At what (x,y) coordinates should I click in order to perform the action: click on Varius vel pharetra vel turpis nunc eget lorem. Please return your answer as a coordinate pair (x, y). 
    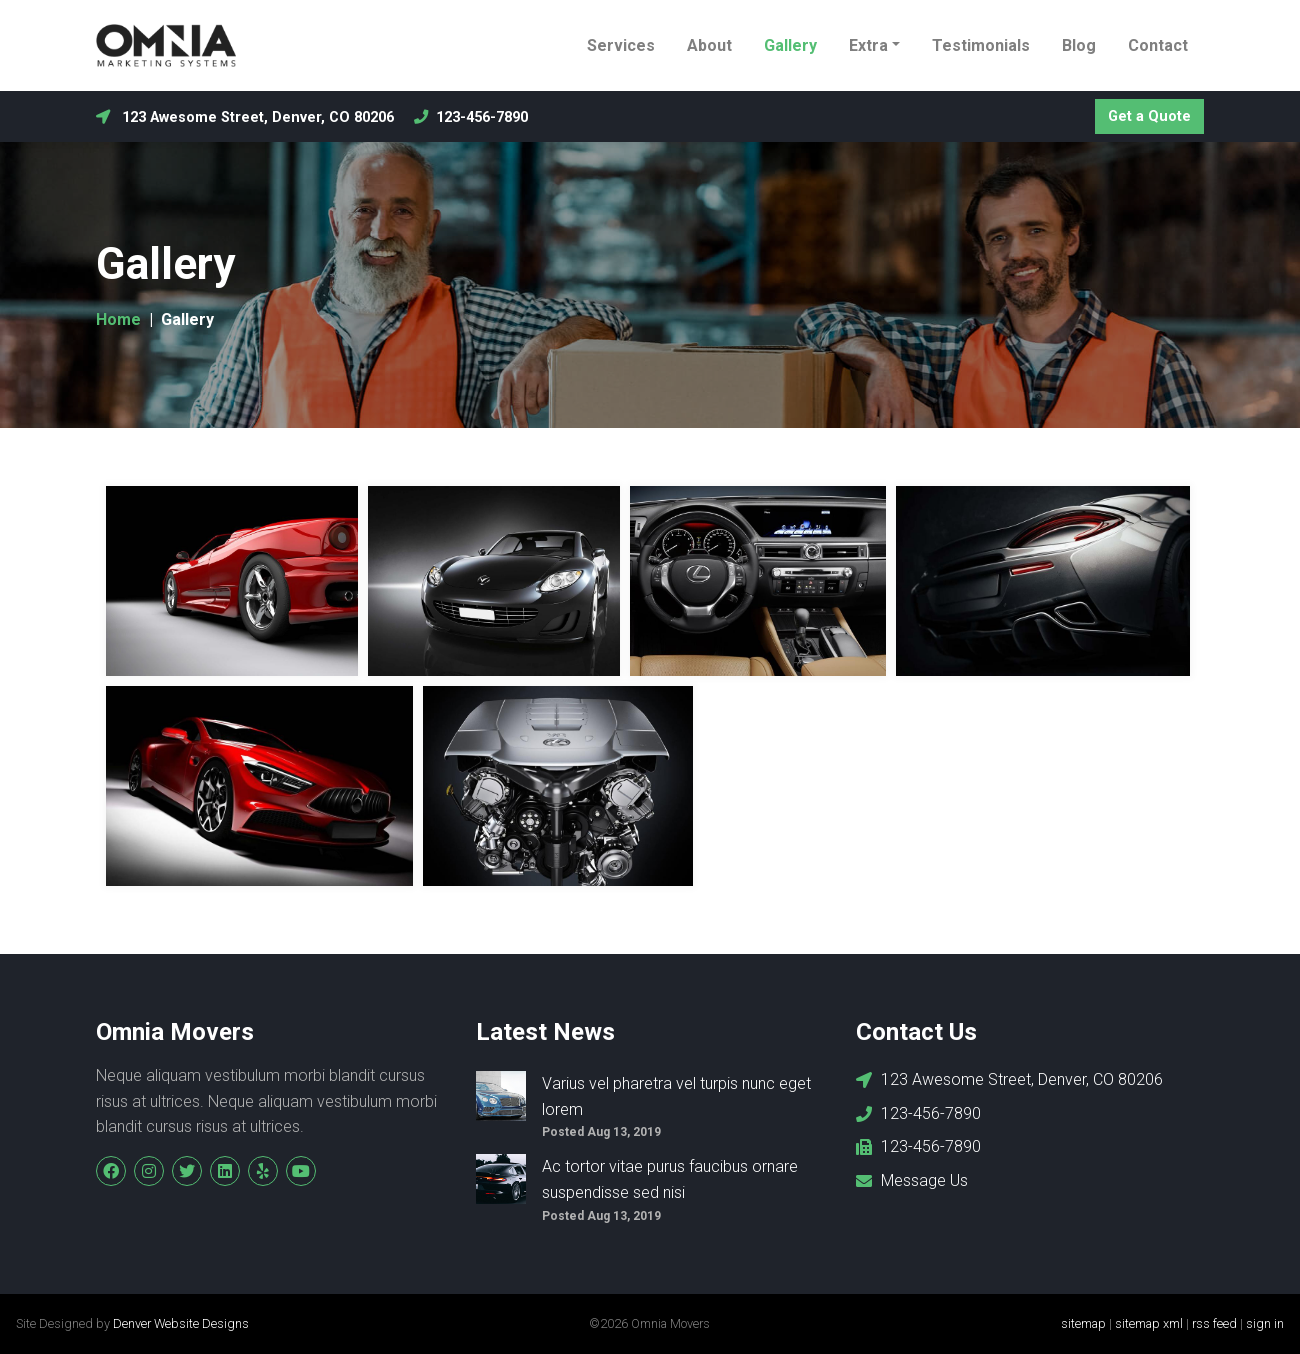
    Looking at the image, I should click on (676, 1096).